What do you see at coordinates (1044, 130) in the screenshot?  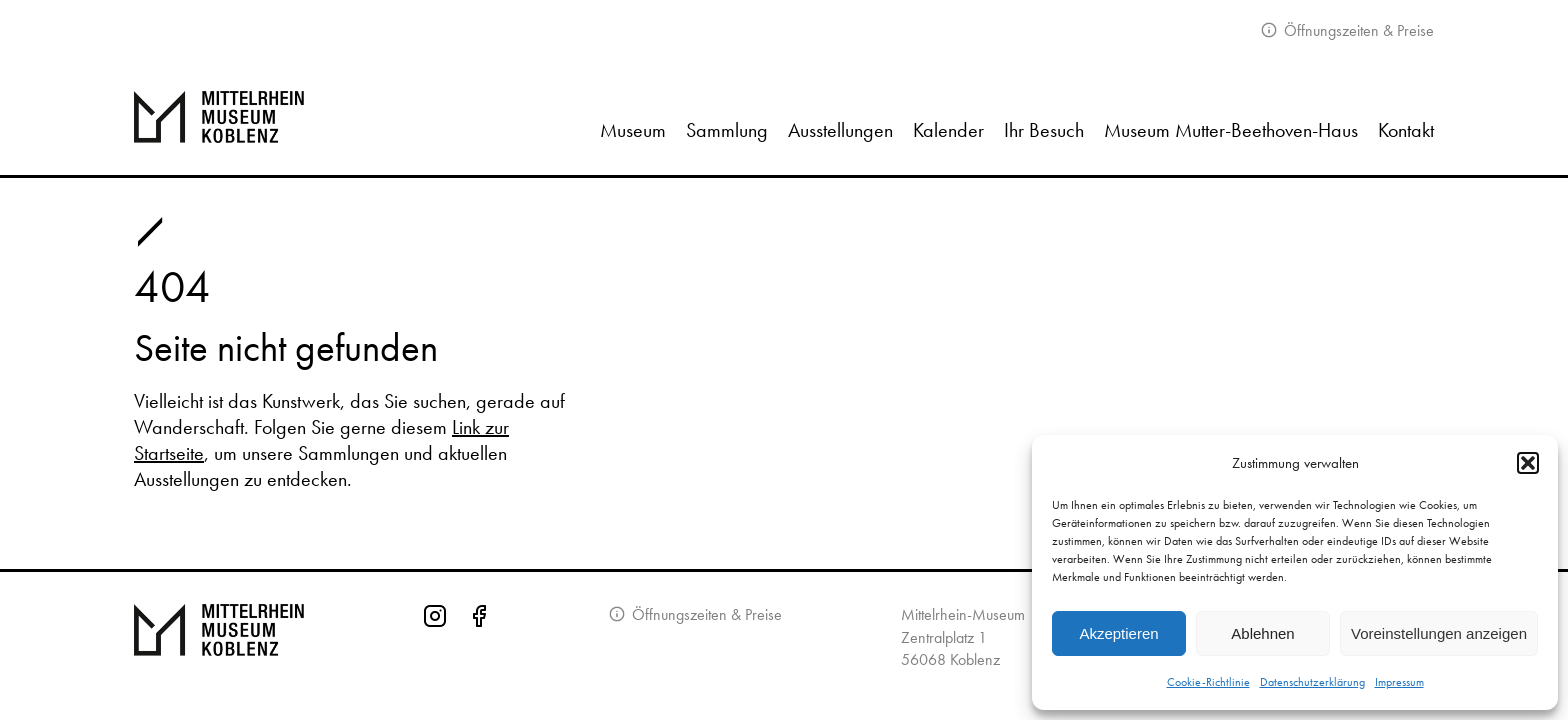 I see `Ihr Besuch` at bounding box center [1044, 130].